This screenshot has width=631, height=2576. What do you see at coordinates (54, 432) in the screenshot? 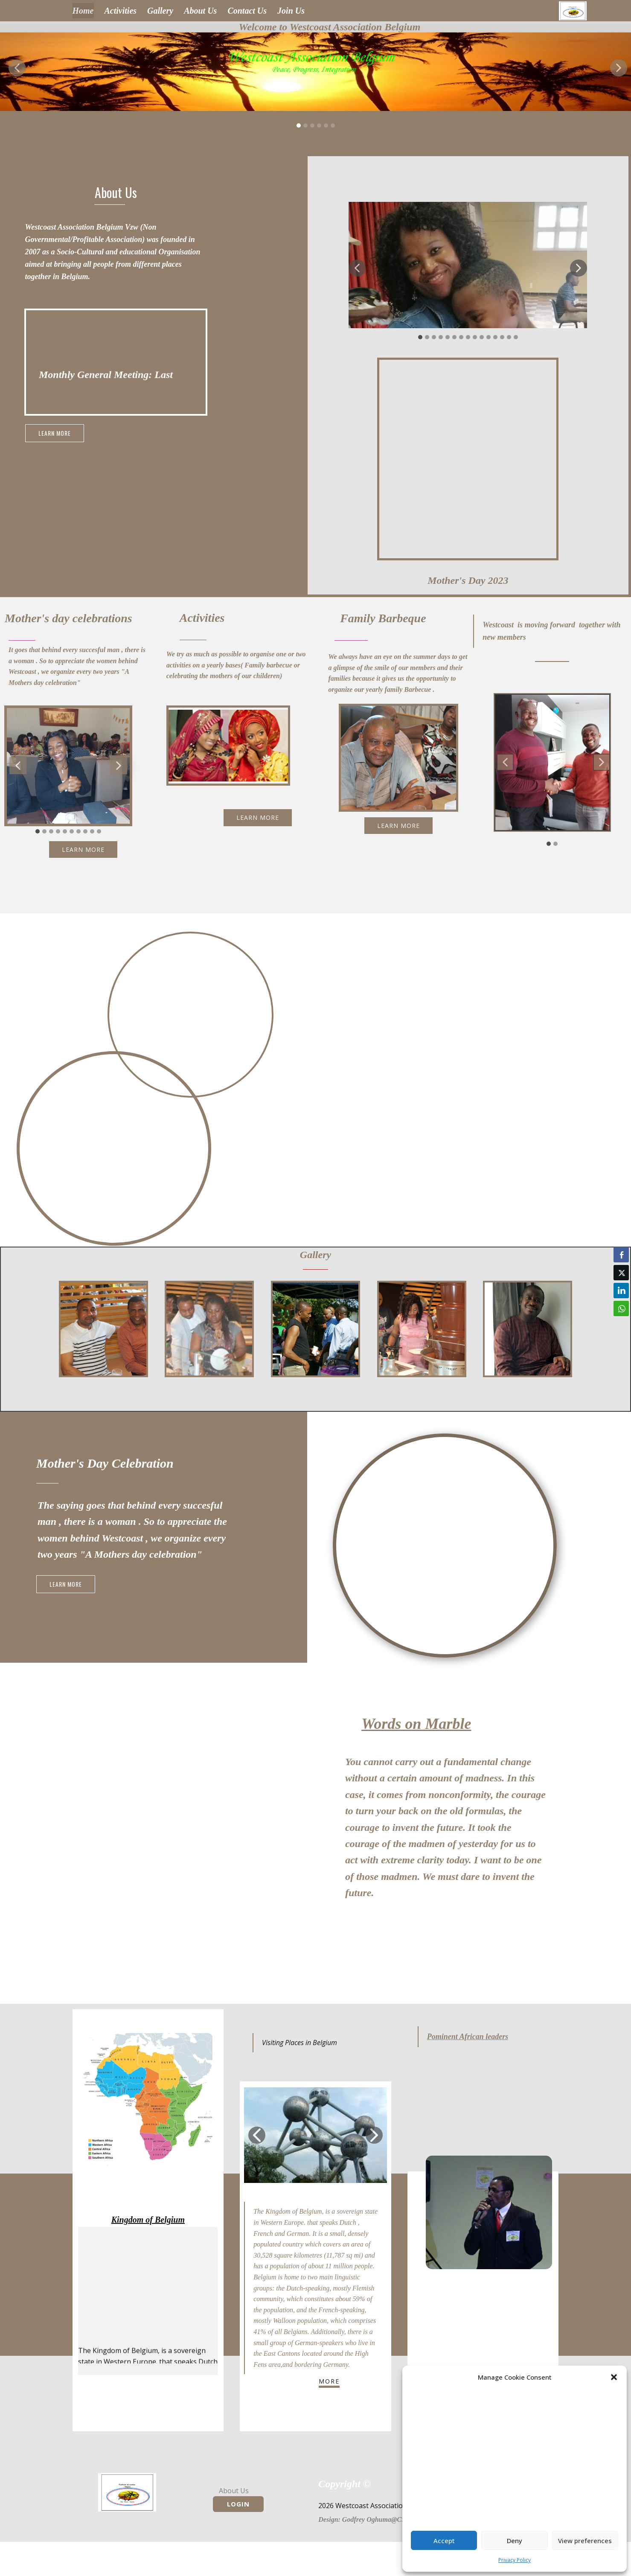
I see `learn more` at bounding box center [54, 432].